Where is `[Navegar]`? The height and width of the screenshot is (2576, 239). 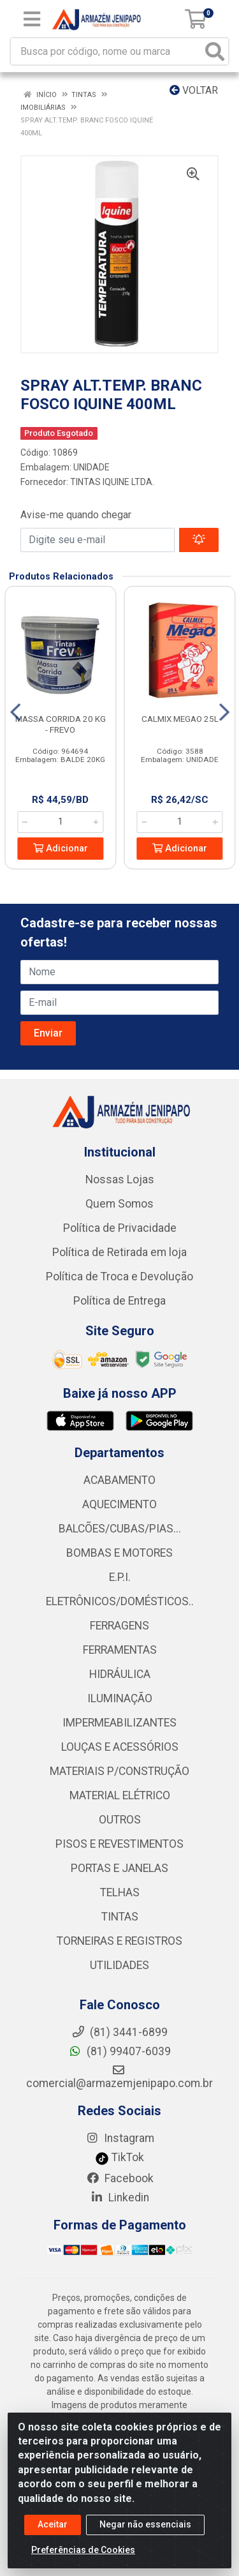
[Navegar] is located at coordinates (15, 712).